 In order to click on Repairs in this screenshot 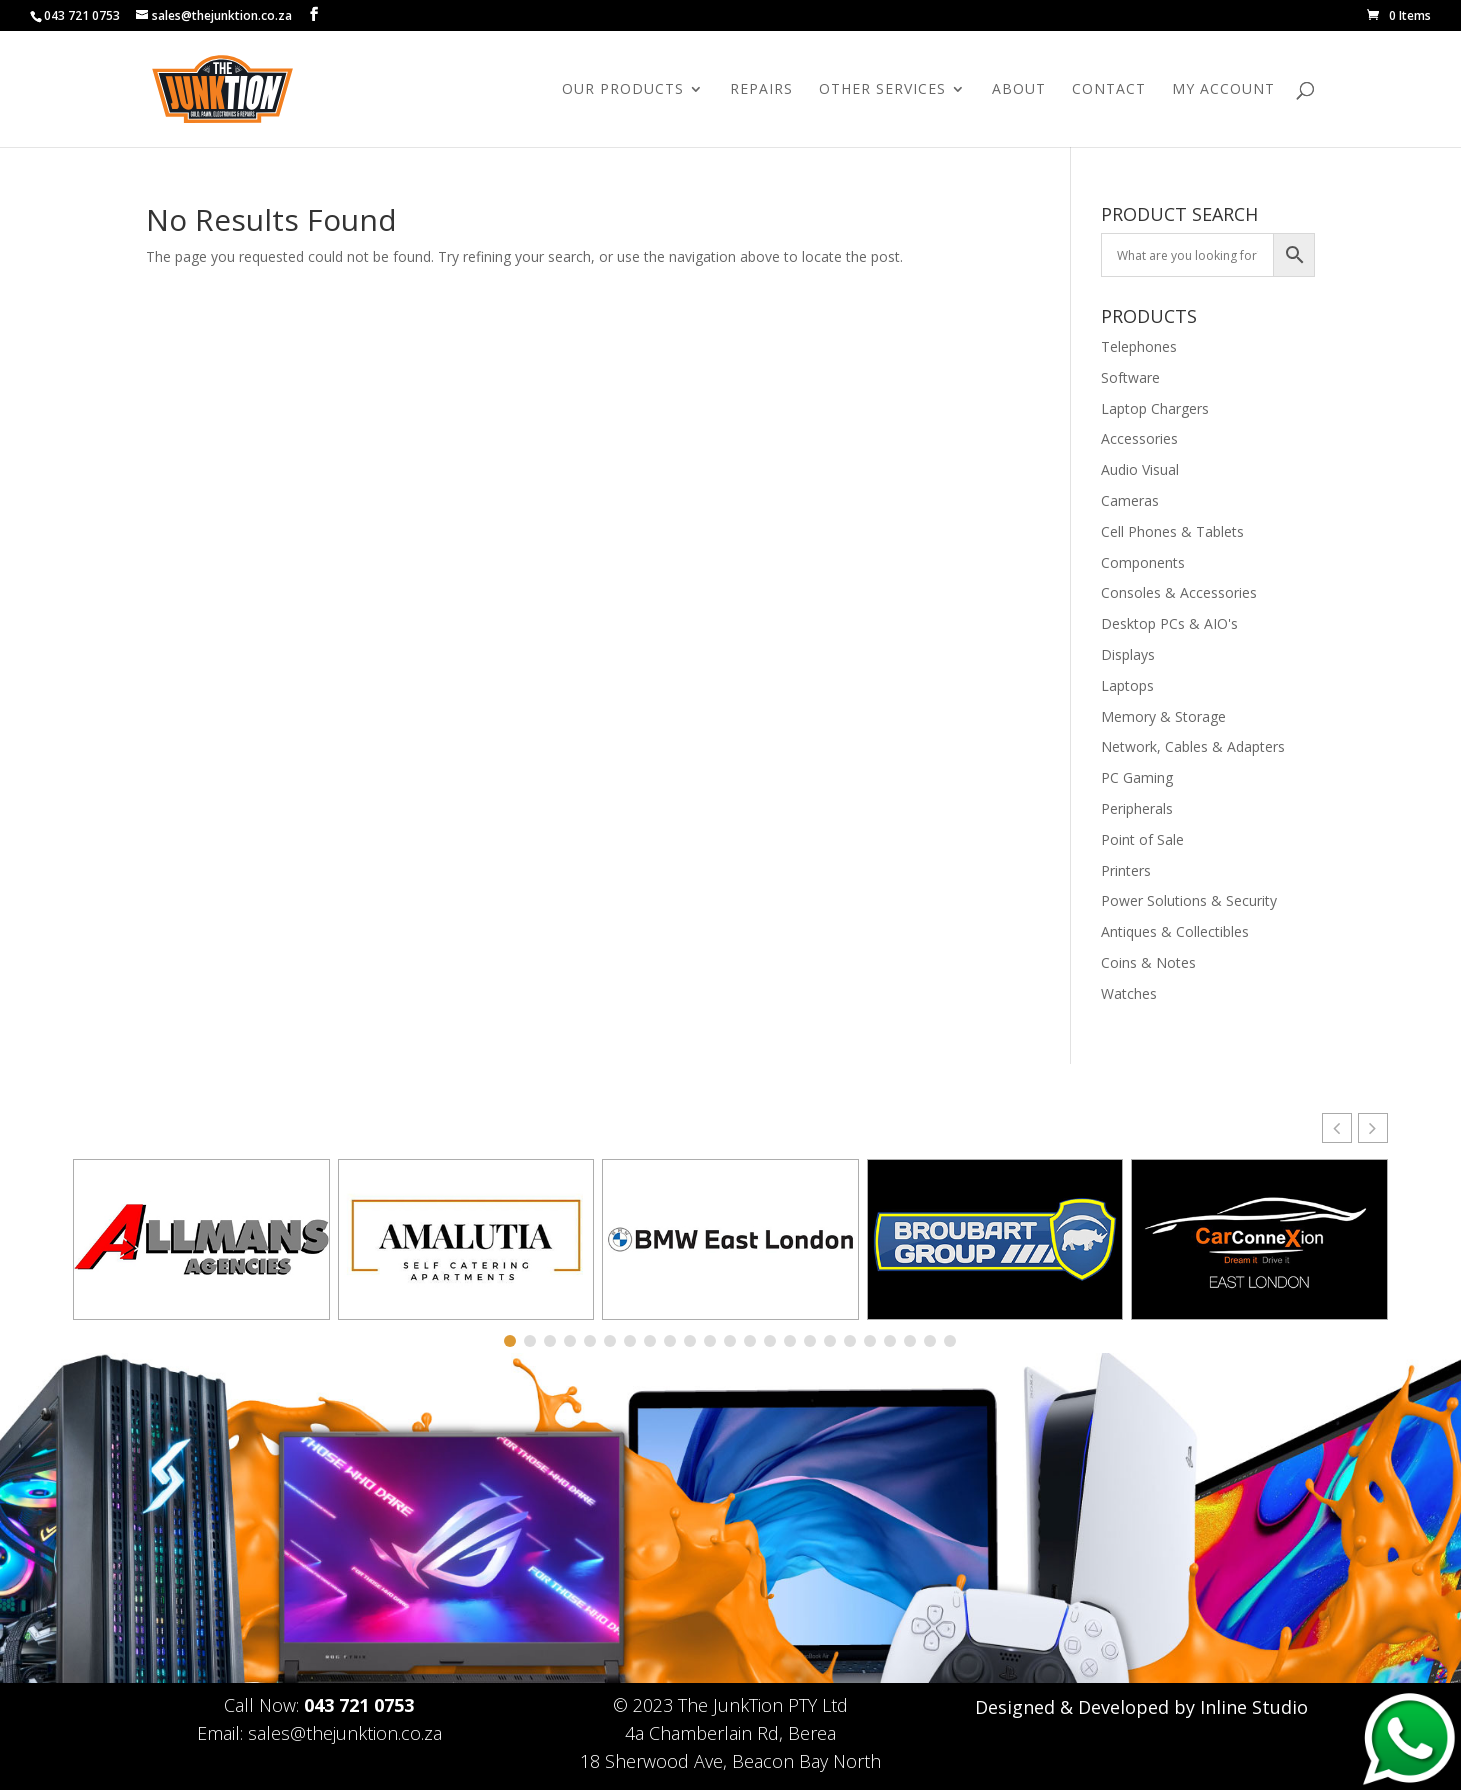, I will do `click(761, 90)`.